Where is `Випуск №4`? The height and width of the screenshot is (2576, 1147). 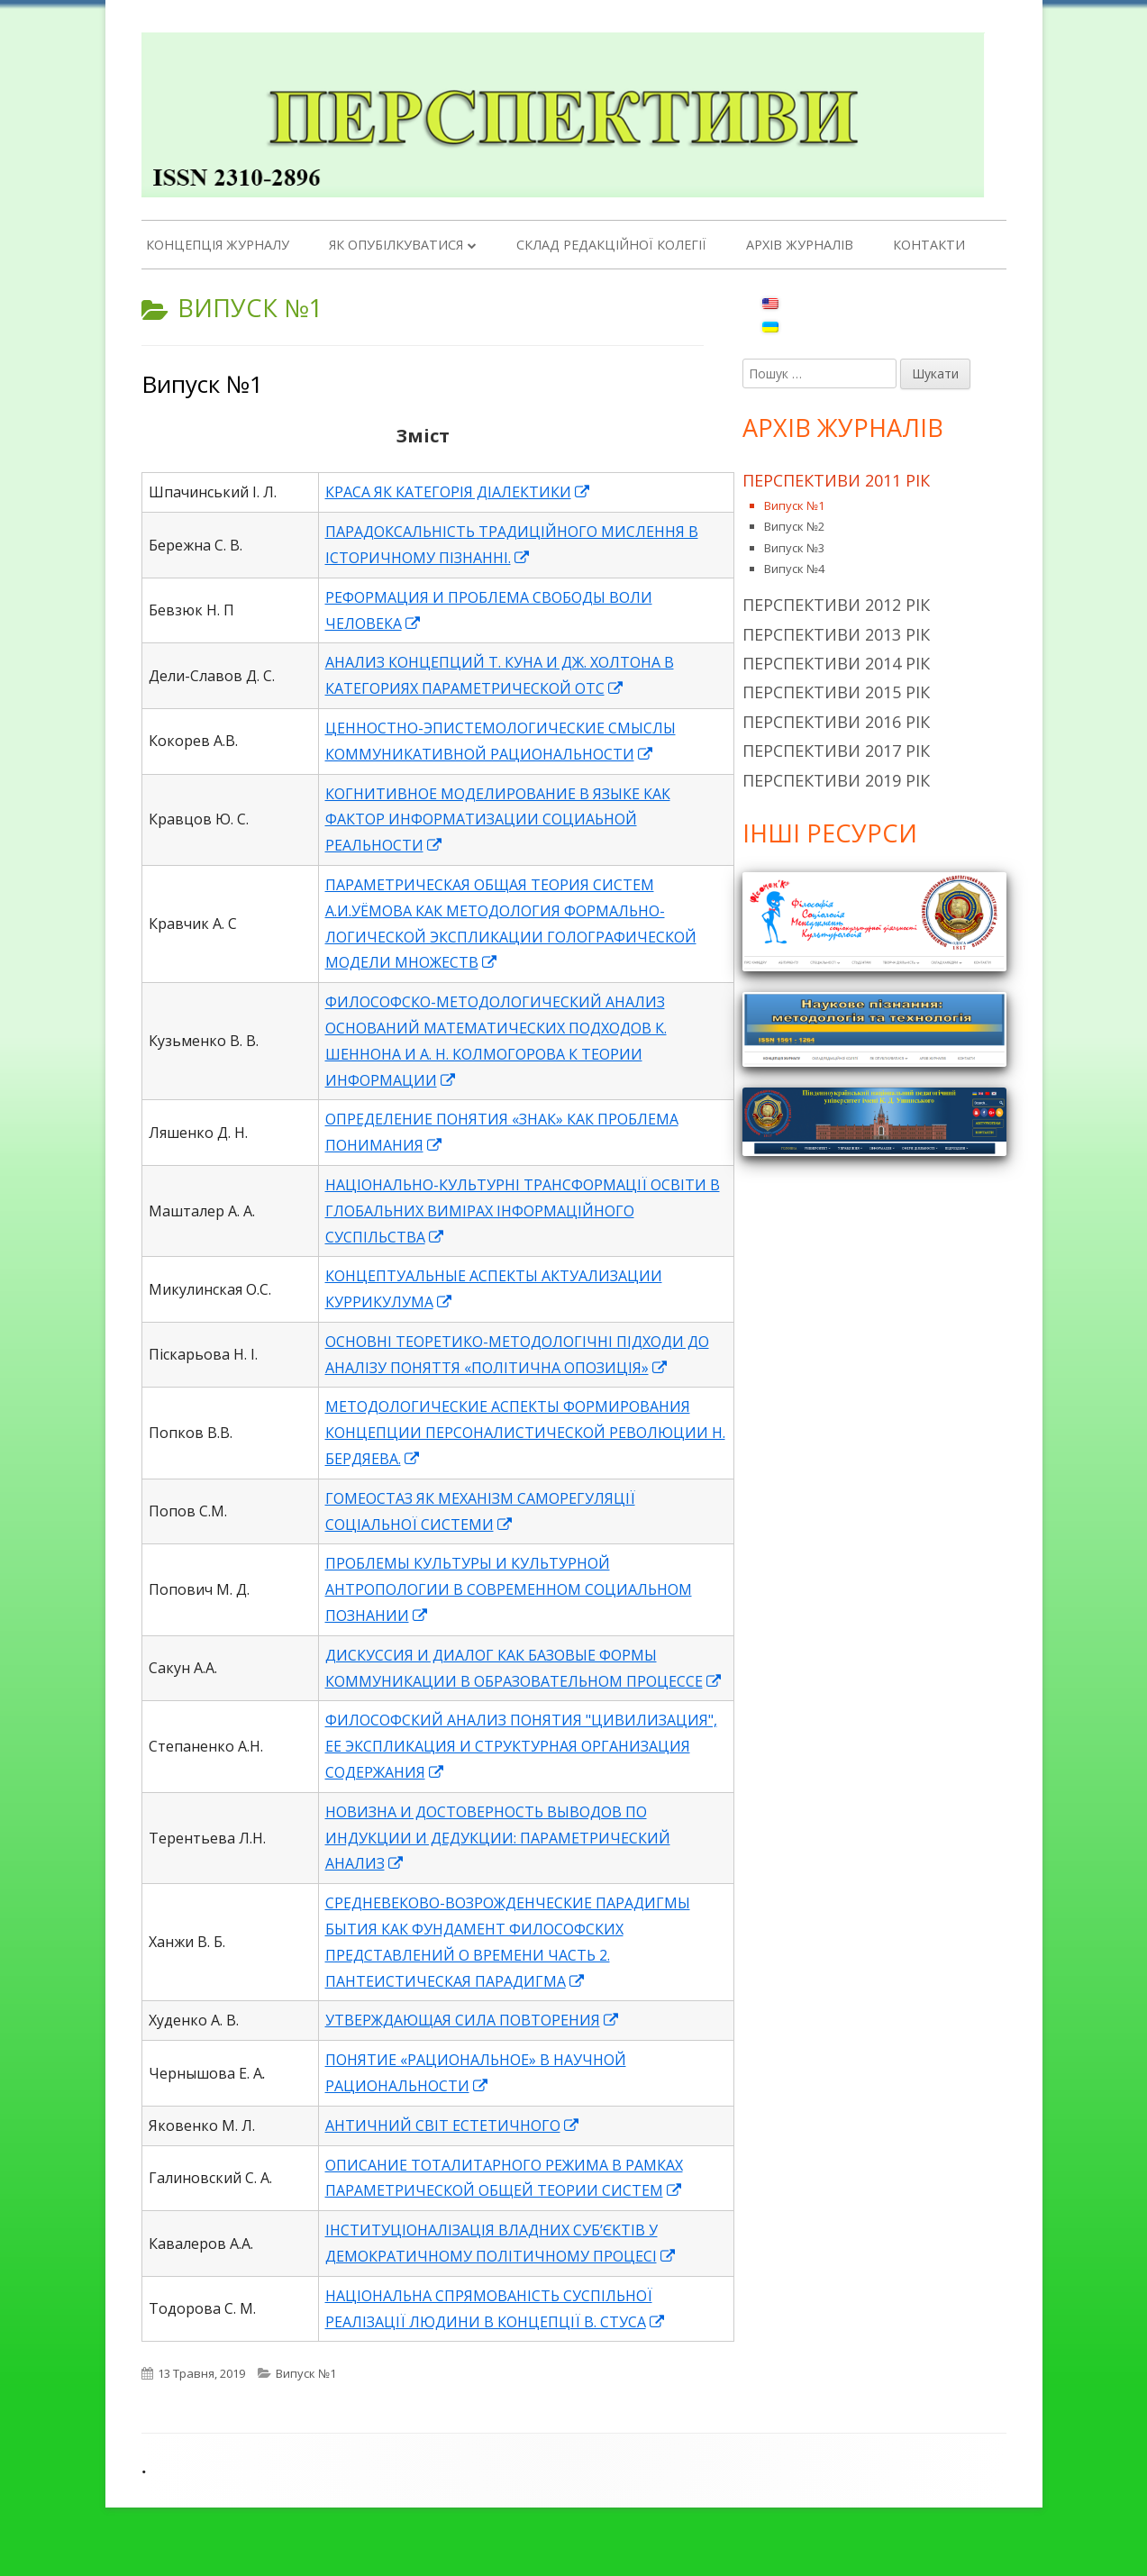
Випуск №4 is located at coordinates (794, 568).